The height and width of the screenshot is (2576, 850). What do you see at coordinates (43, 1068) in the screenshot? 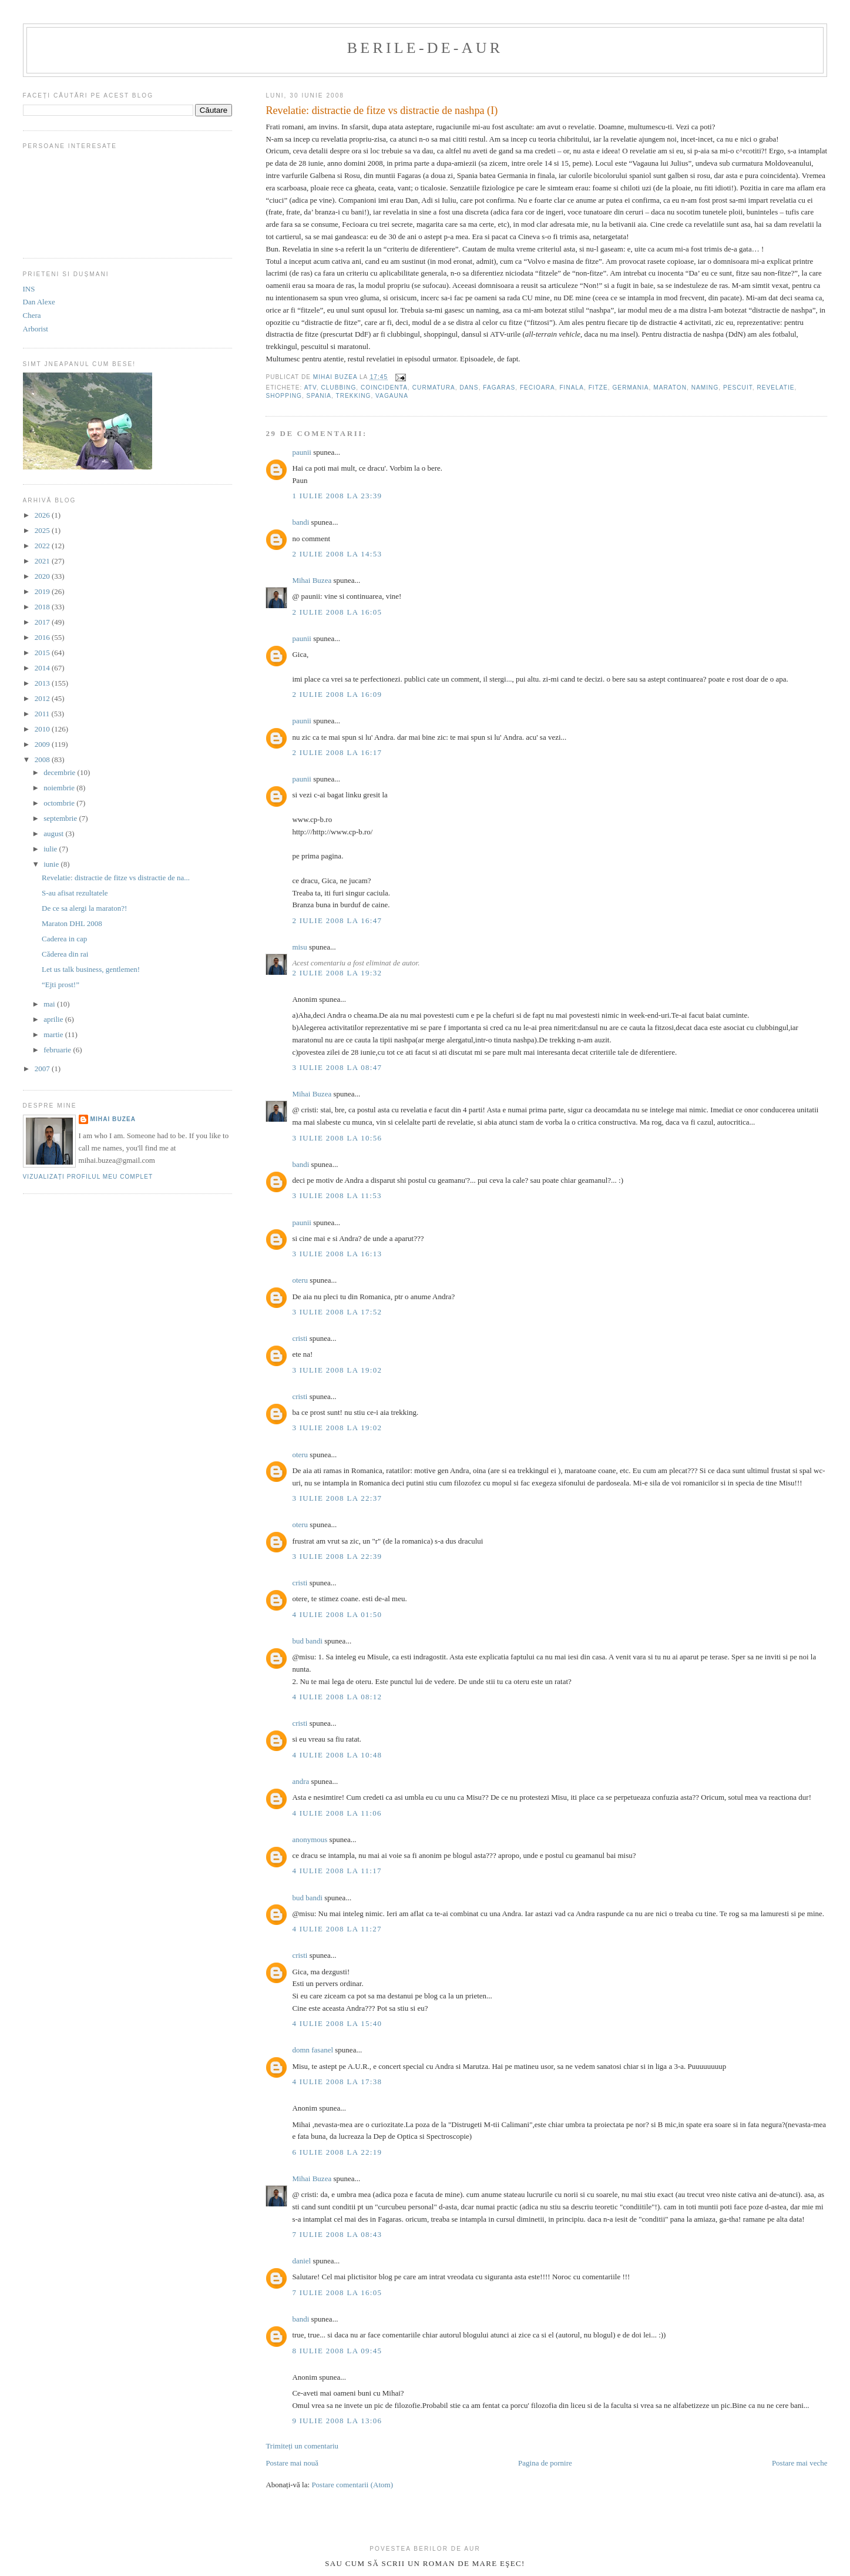
I see `2007` at bounding box center [43, 1068].